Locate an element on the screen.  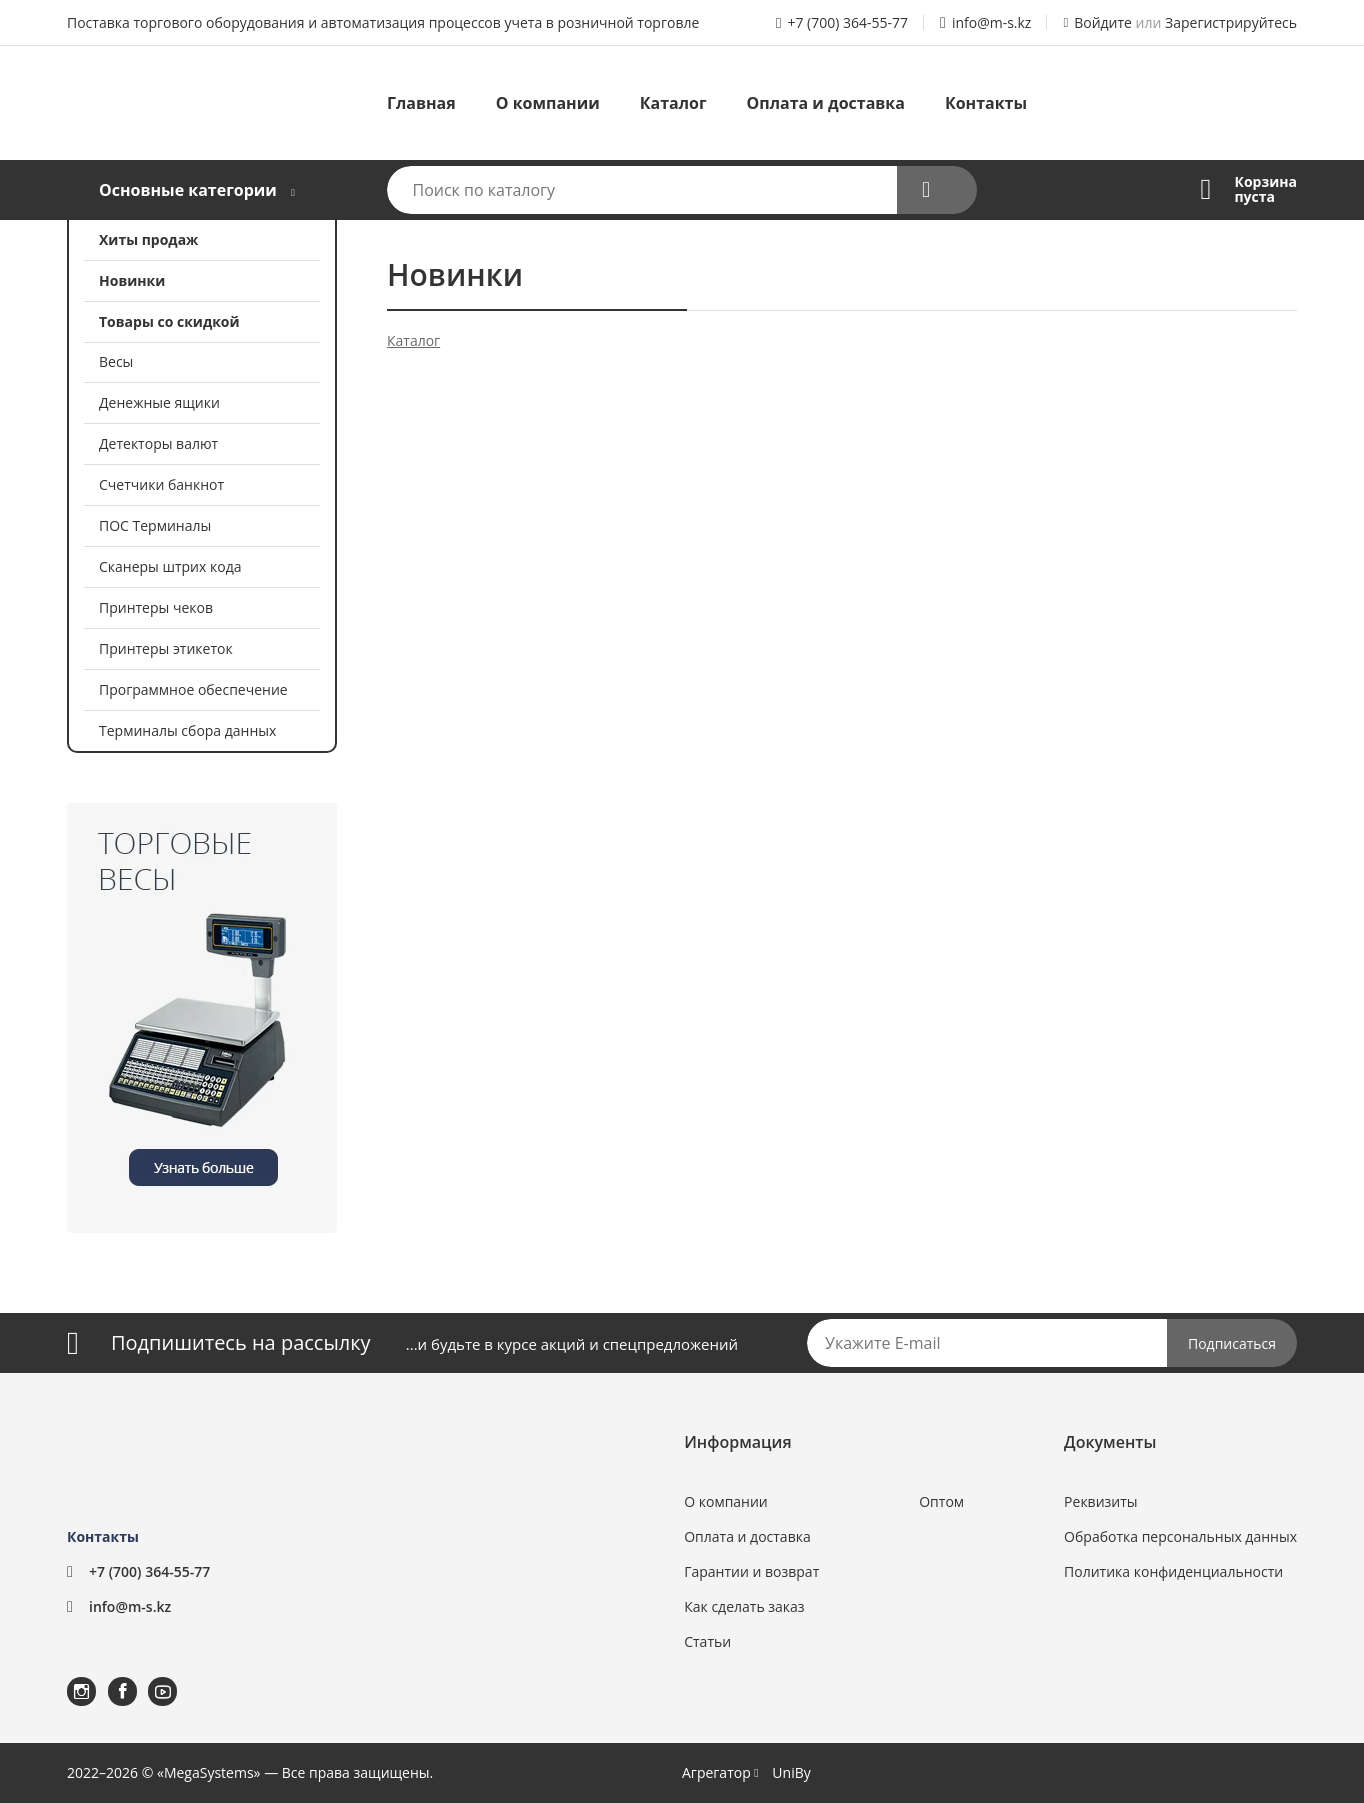
Реквизиты is located at coordinates (1100, 1501).